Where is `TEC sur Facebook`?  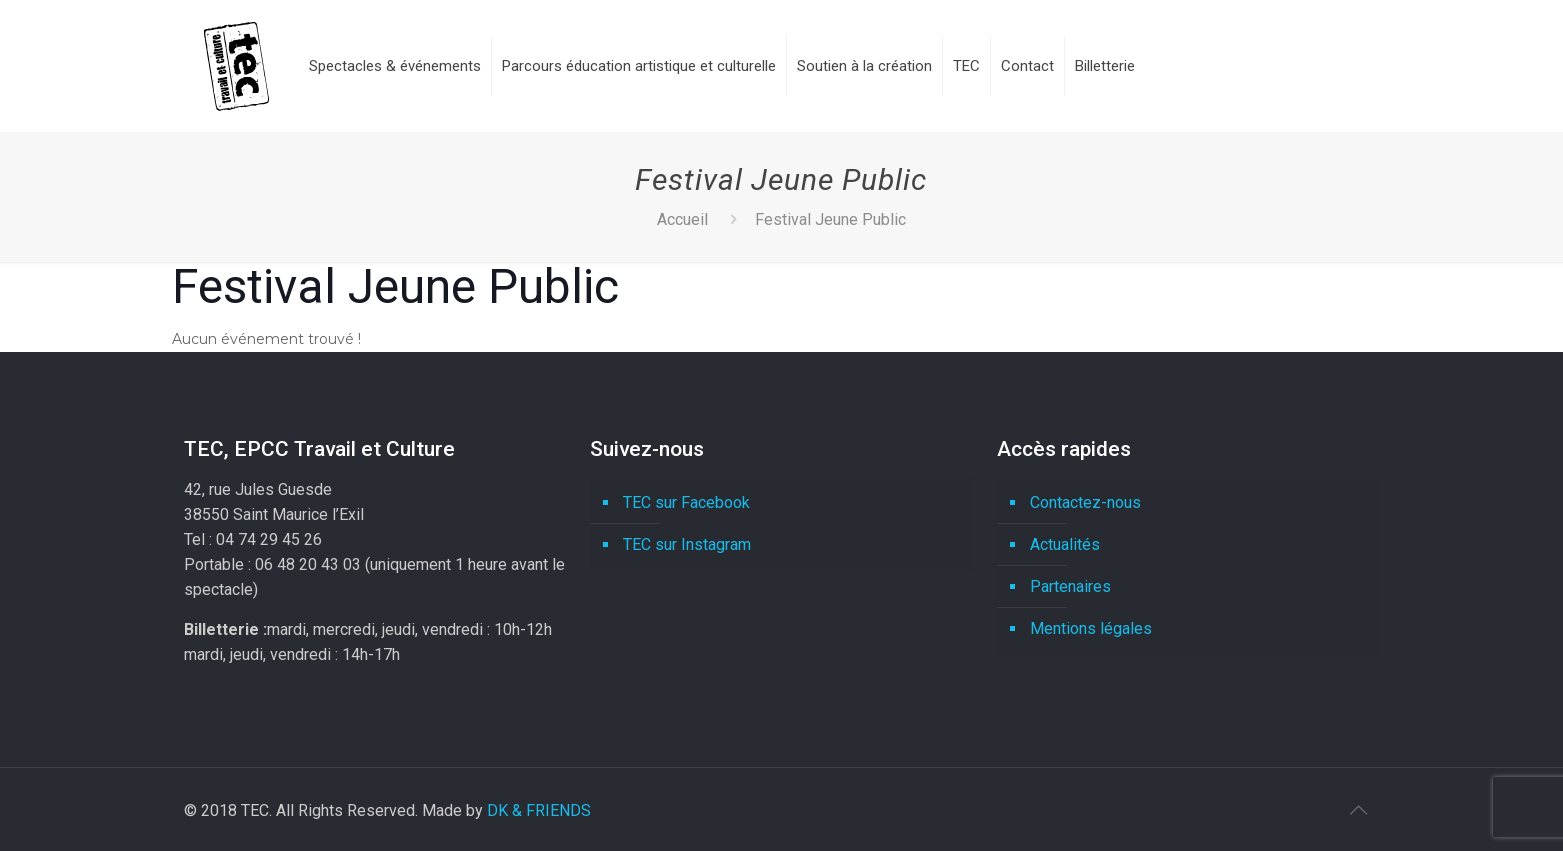 TEC sur Facebook is located at coordinates (686, 502).